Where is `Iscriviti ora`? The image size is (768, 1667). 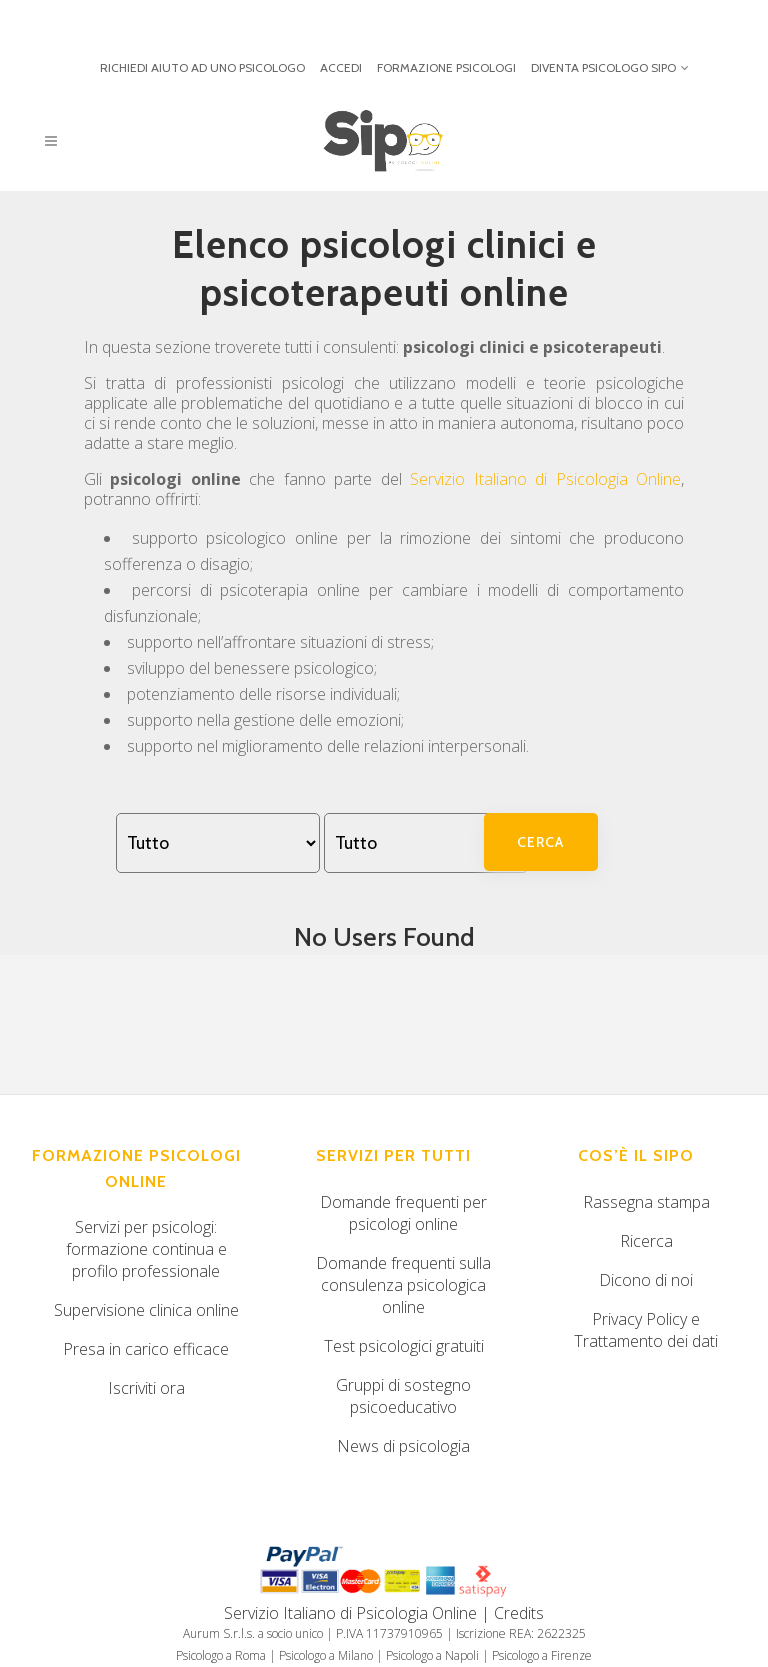 Iscriviti ora is located at coordinates (146, 1388).